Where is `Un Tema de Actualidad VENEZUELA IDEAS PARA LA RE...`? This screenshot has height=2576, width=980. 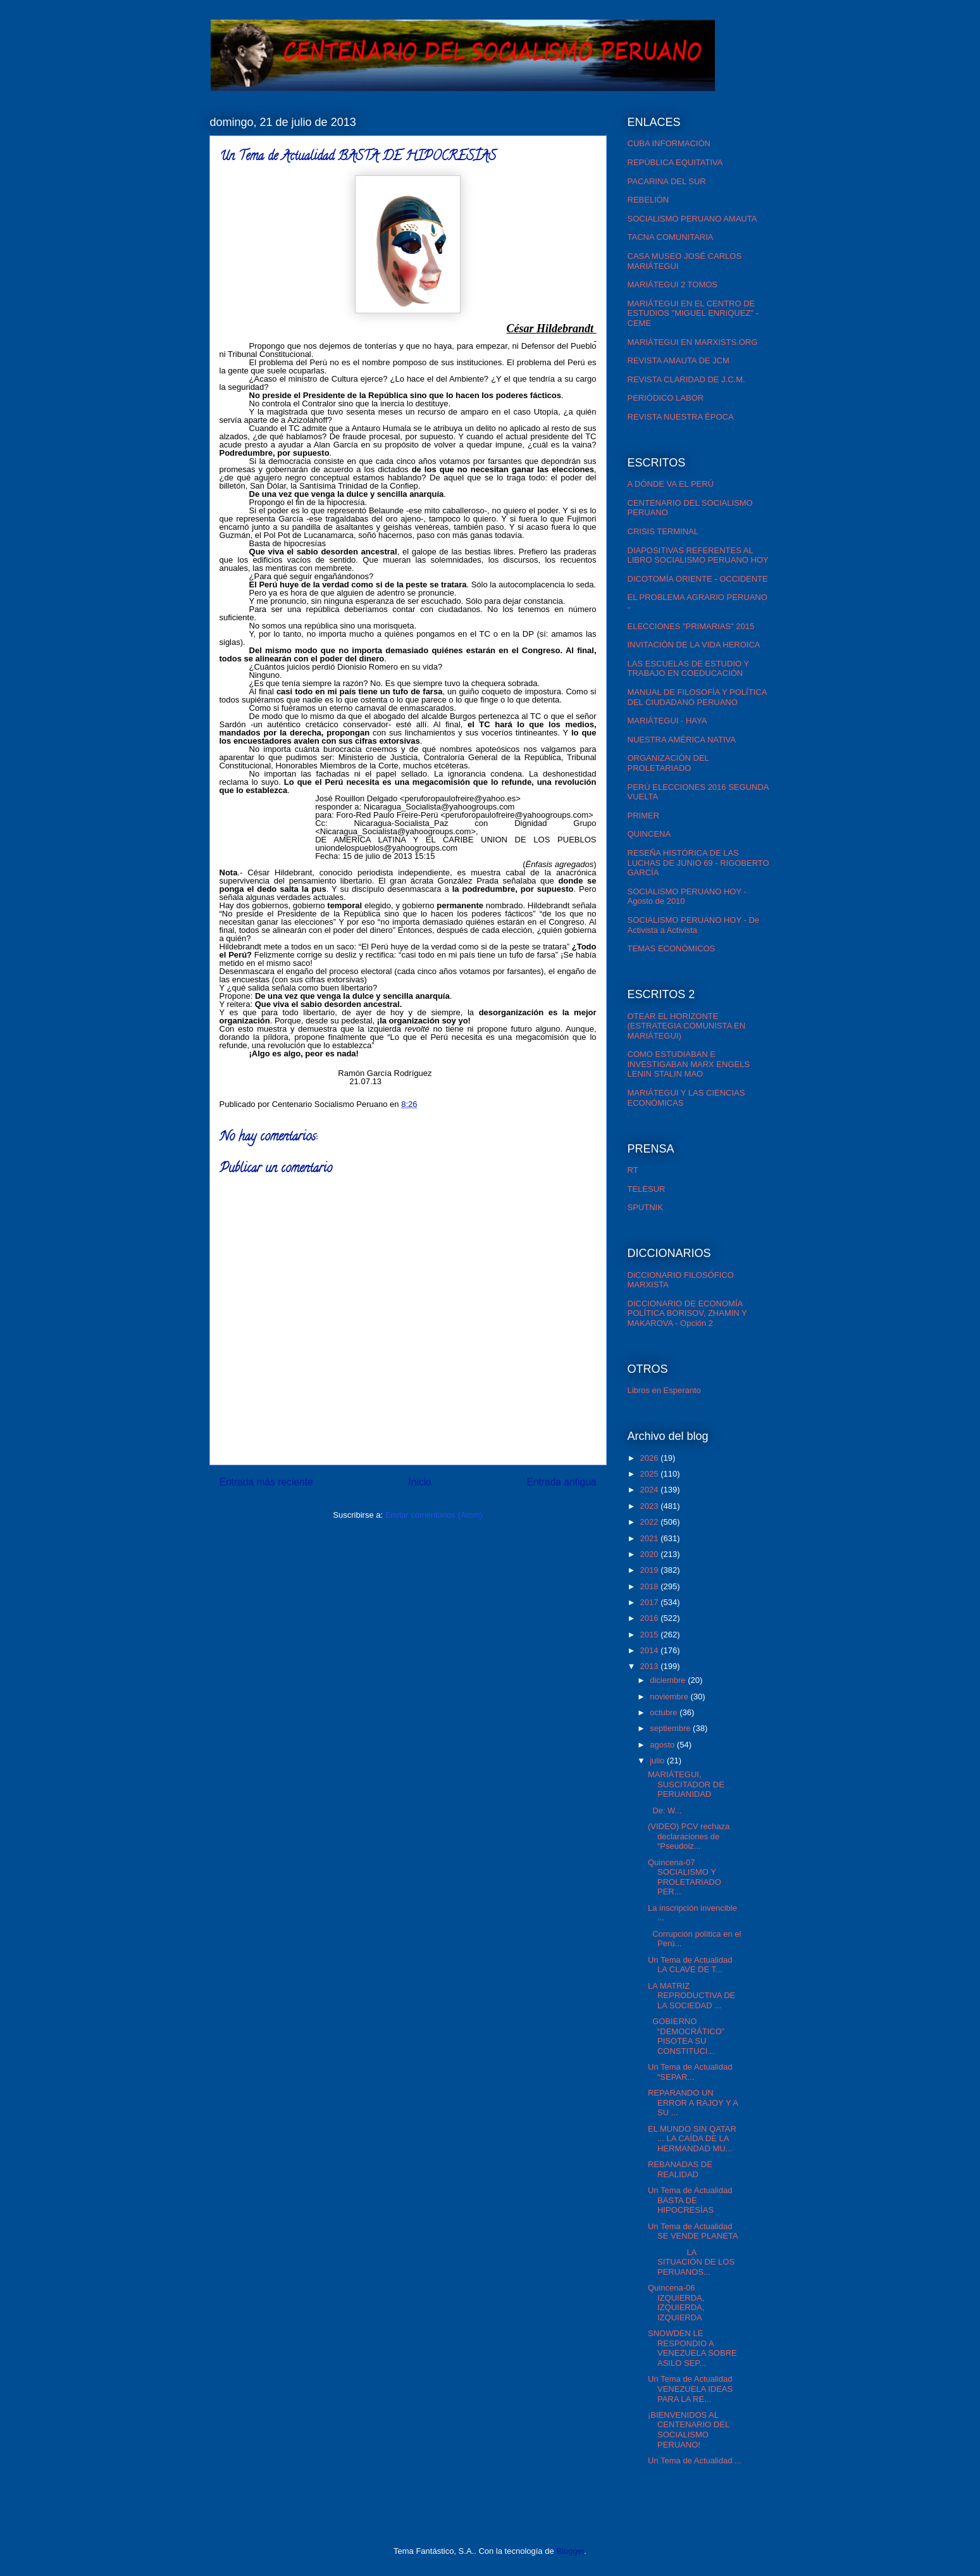
Un Tema de Actualidad VENEZUELA IDEAS PARA LA RE... is located at coordinates (690, 2388).